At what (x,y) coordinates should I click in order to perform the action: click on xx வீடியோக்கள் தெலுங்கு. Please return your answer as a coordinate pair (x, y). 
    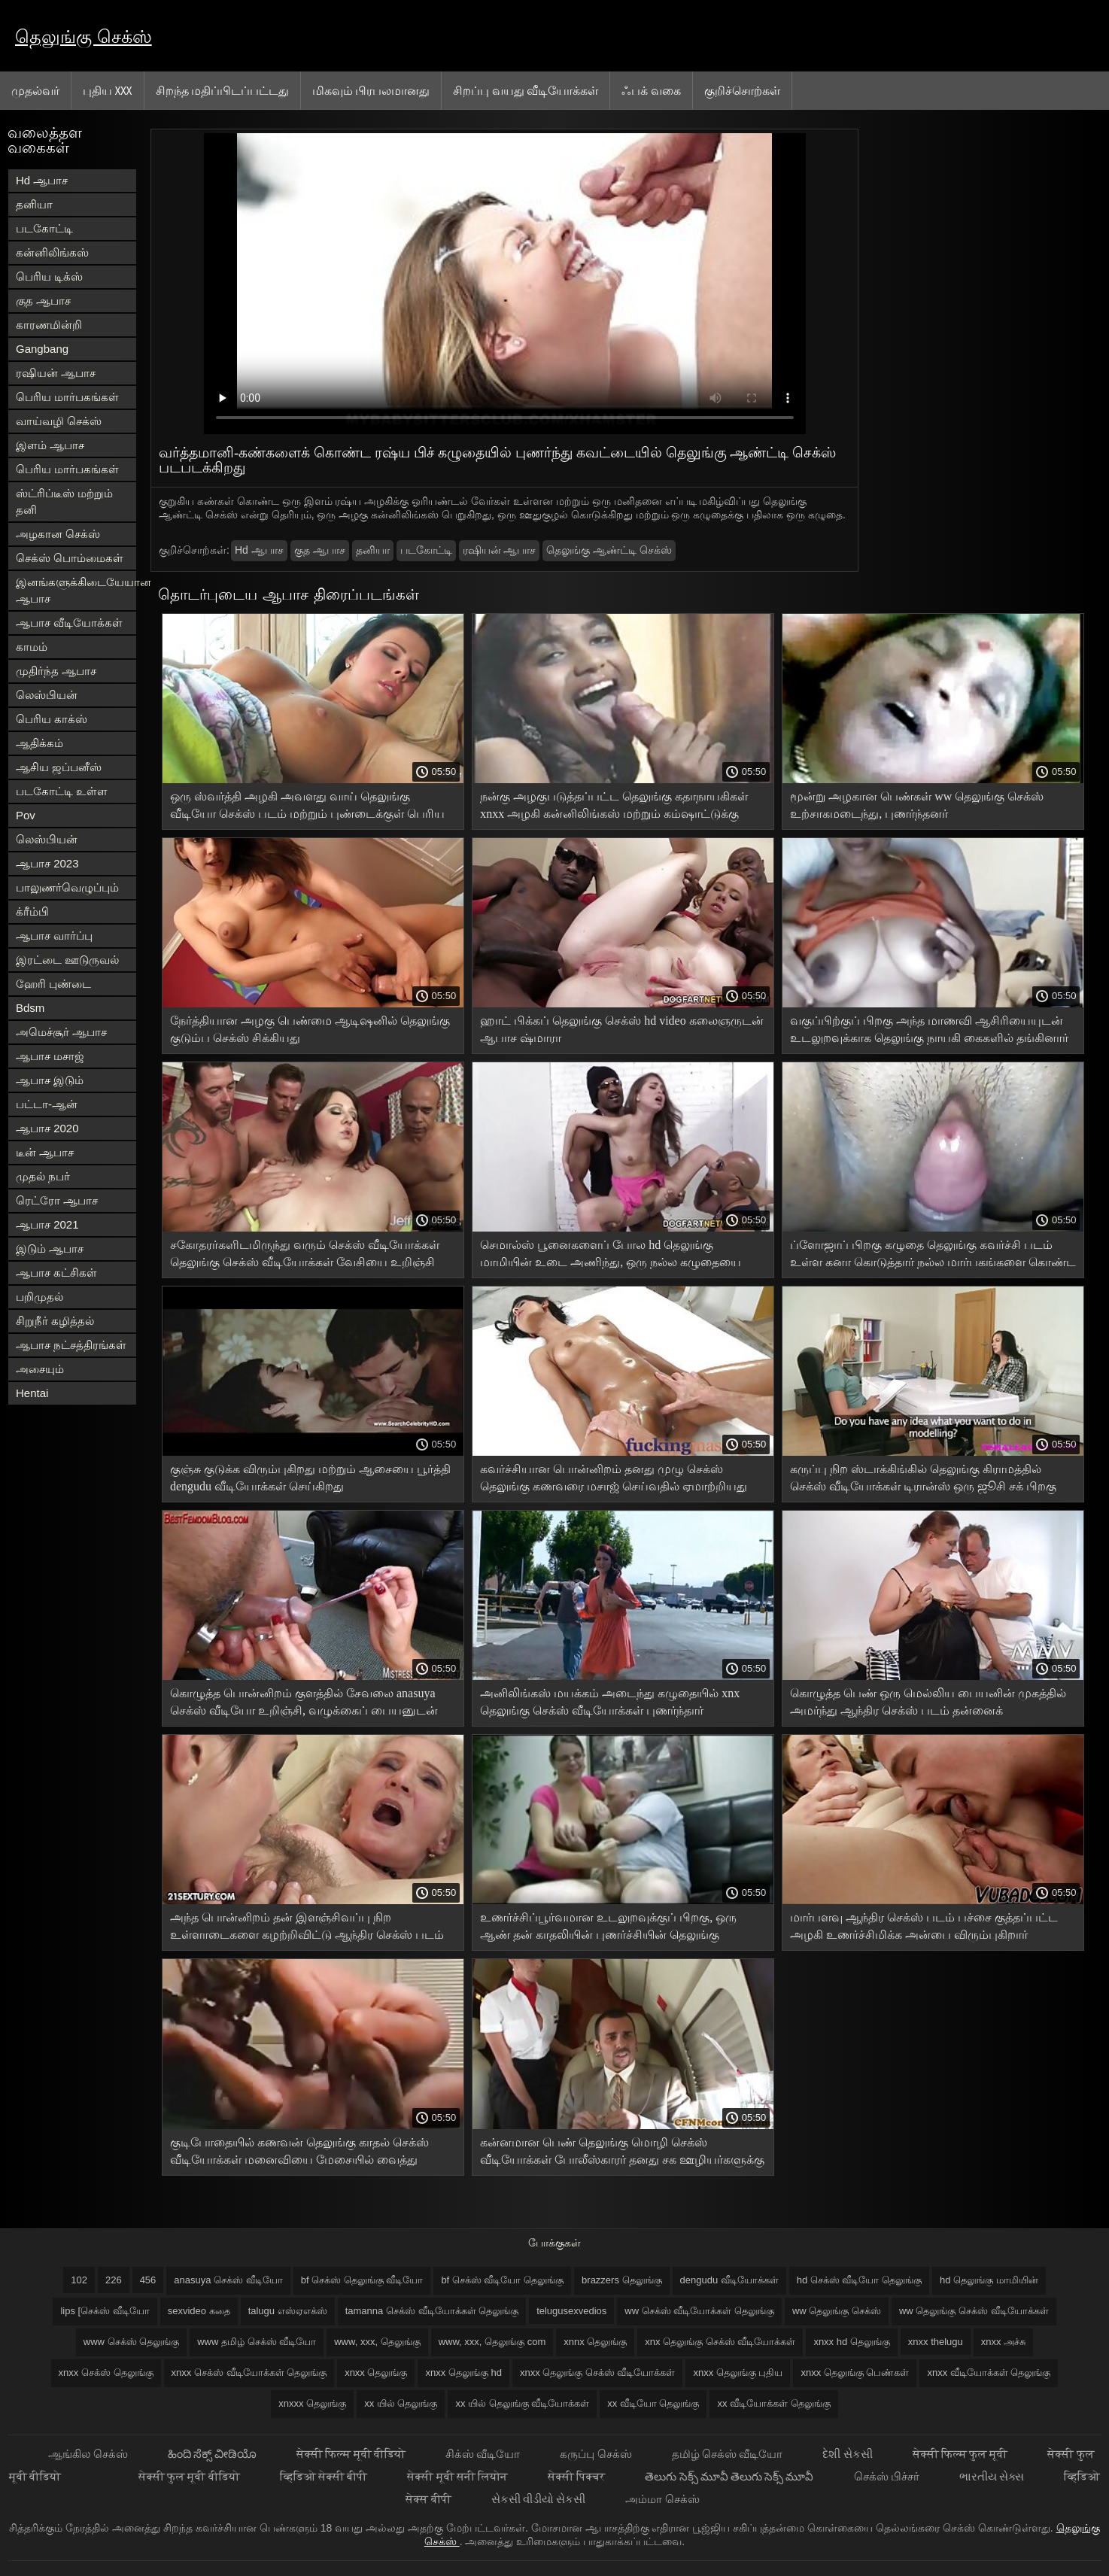
    Looking at the image, I should click on (773, 2403).